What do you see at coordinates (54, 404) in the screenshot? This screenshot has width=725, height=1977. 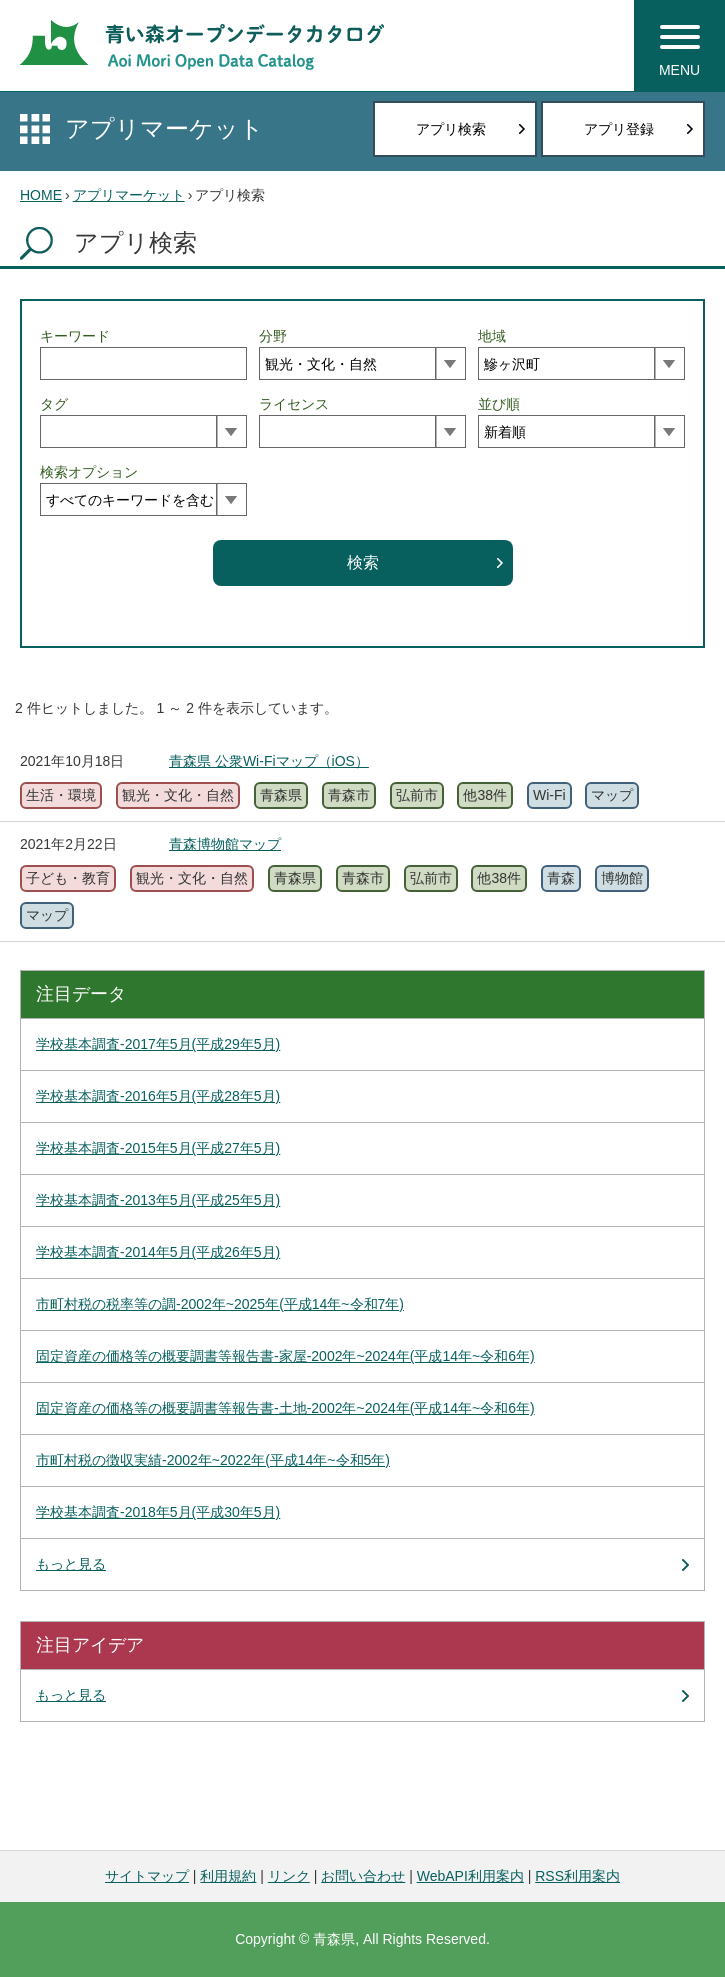 I see `タグ` at bounding box center [54, 404].